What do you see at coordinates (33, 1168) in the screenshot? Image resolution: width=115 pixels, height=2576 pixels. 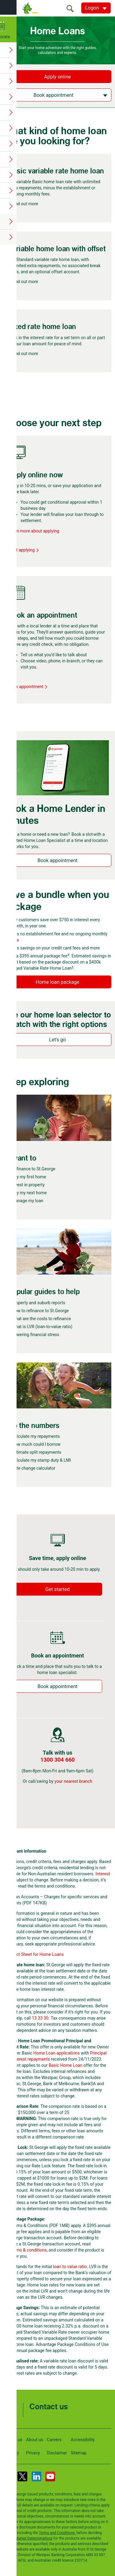 I see `Refinance to St.George` at bounding box center [33, 1168].